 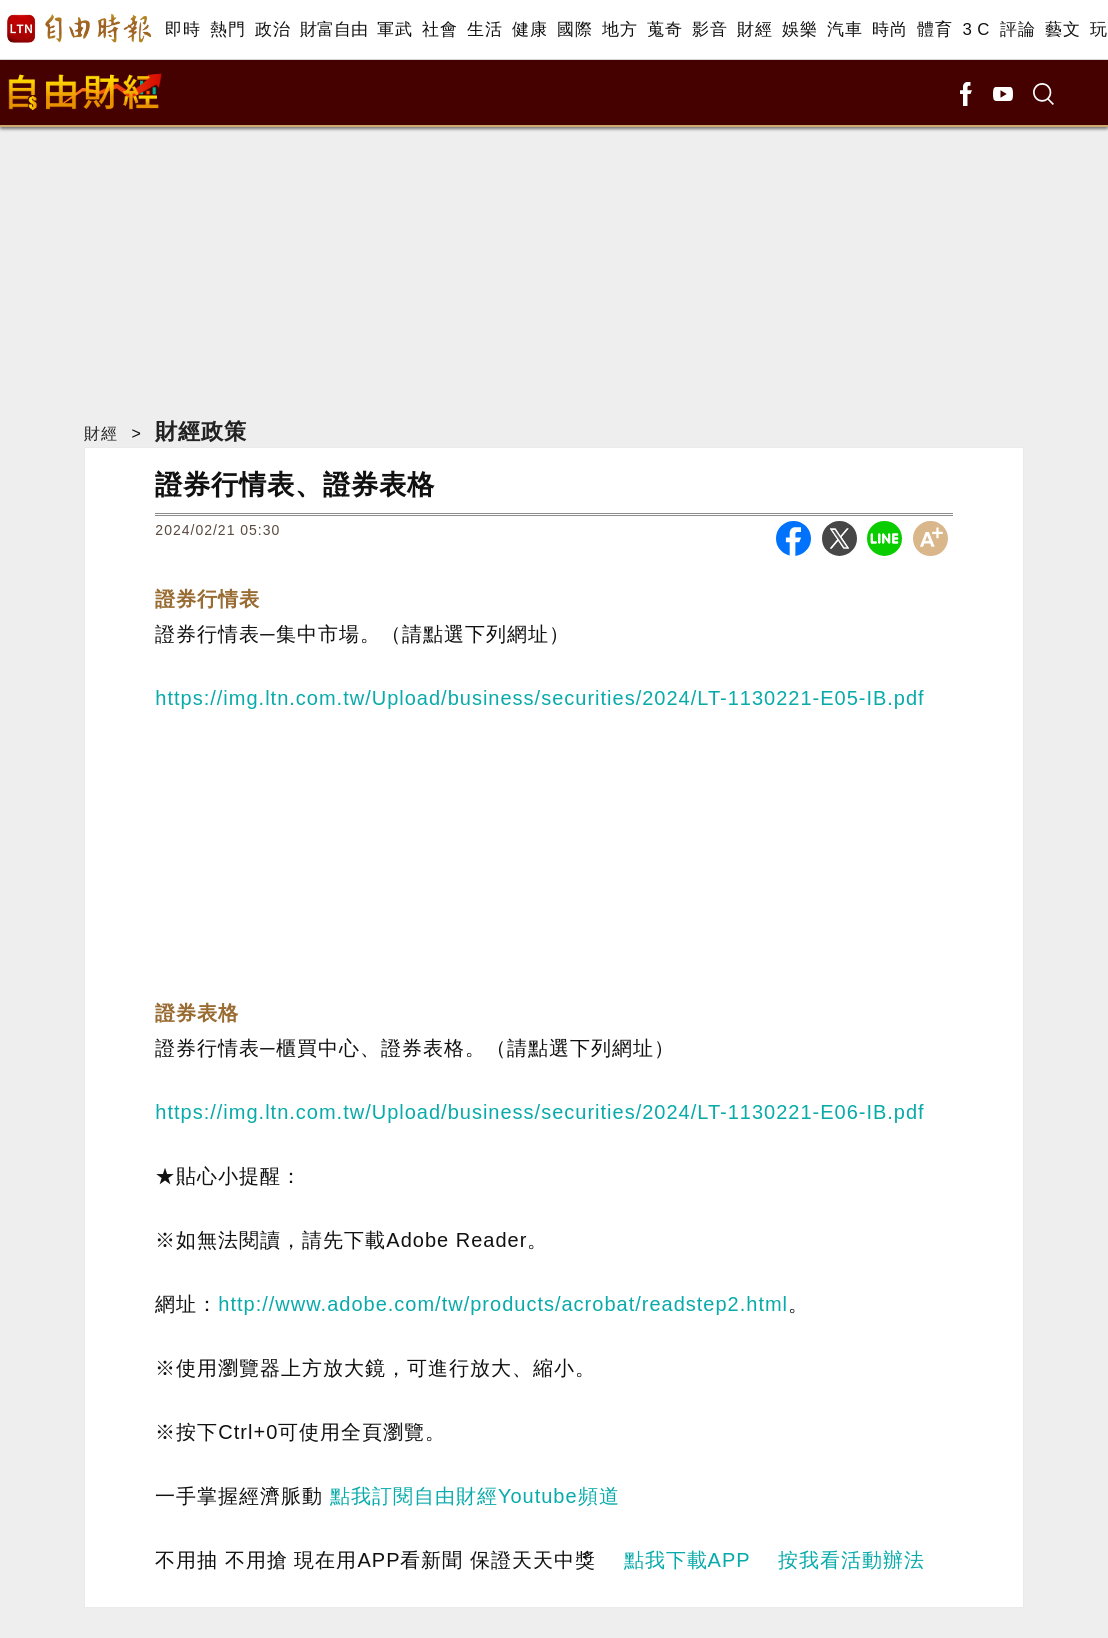 I want to click on 熱門, so click(x=227, y=29).